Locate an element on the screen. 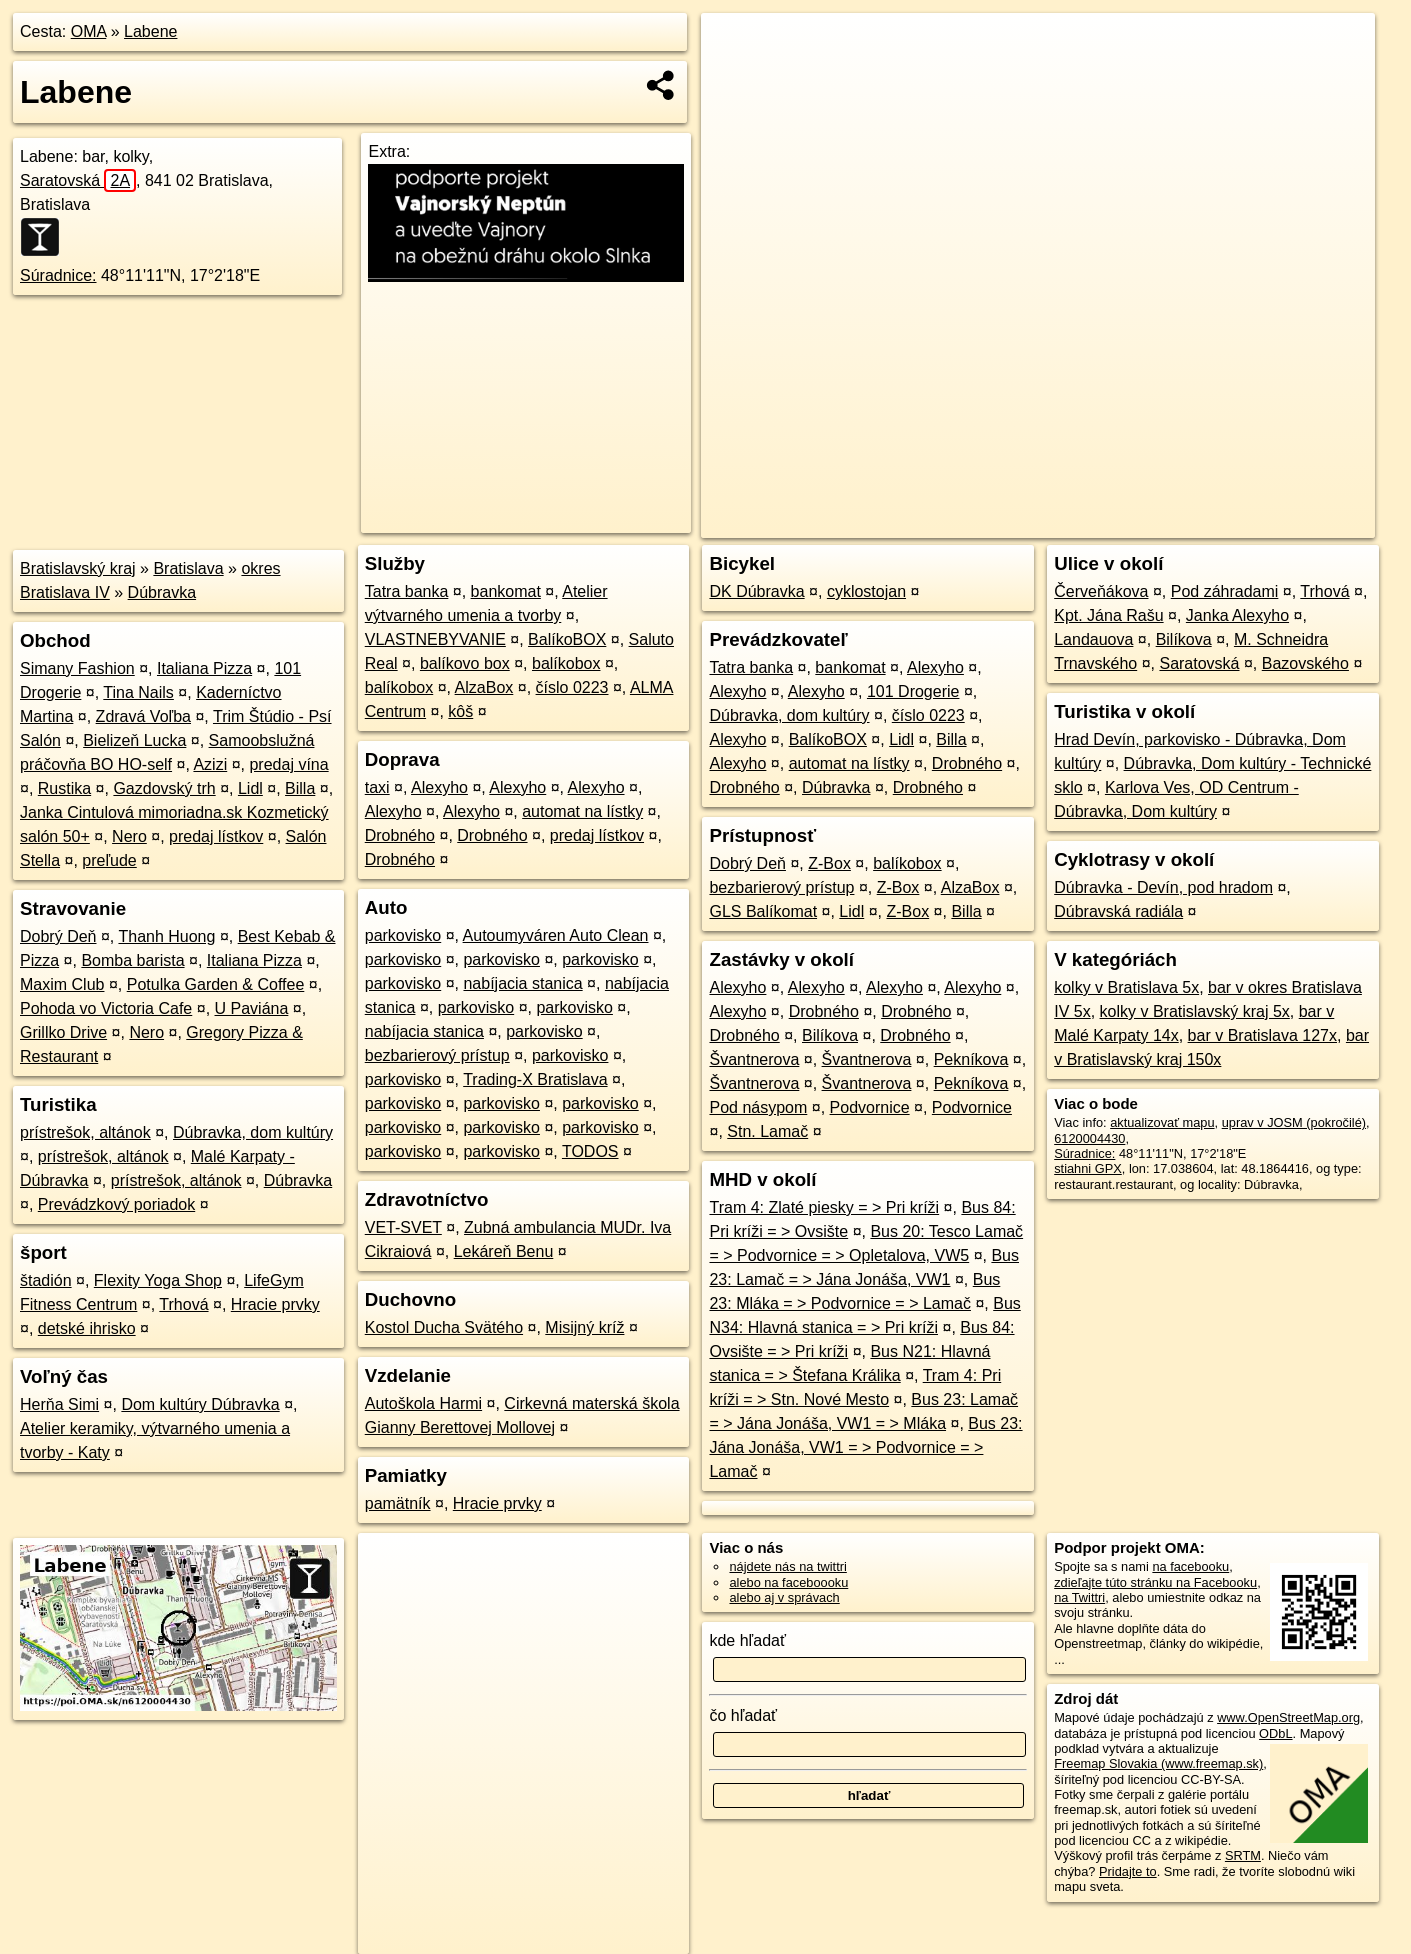 The image size is (1411, 1954). Pridajte to is located at coordinates (1128, 1871).